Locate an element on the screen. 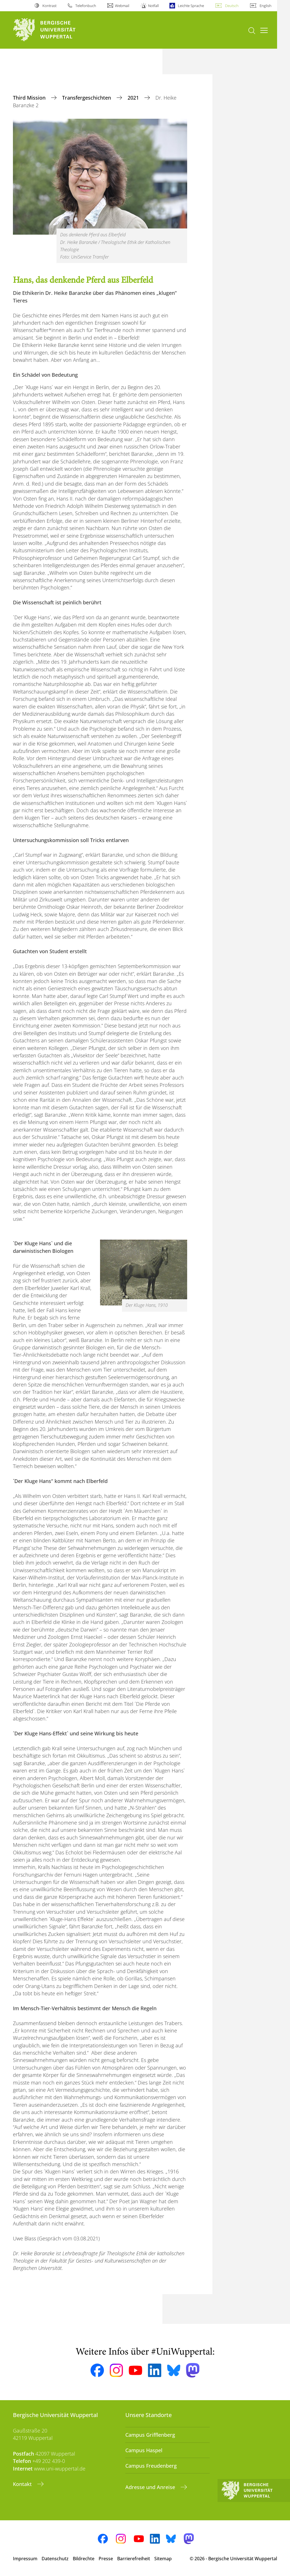  Datenschutz is located at coordinates (55, 2558).